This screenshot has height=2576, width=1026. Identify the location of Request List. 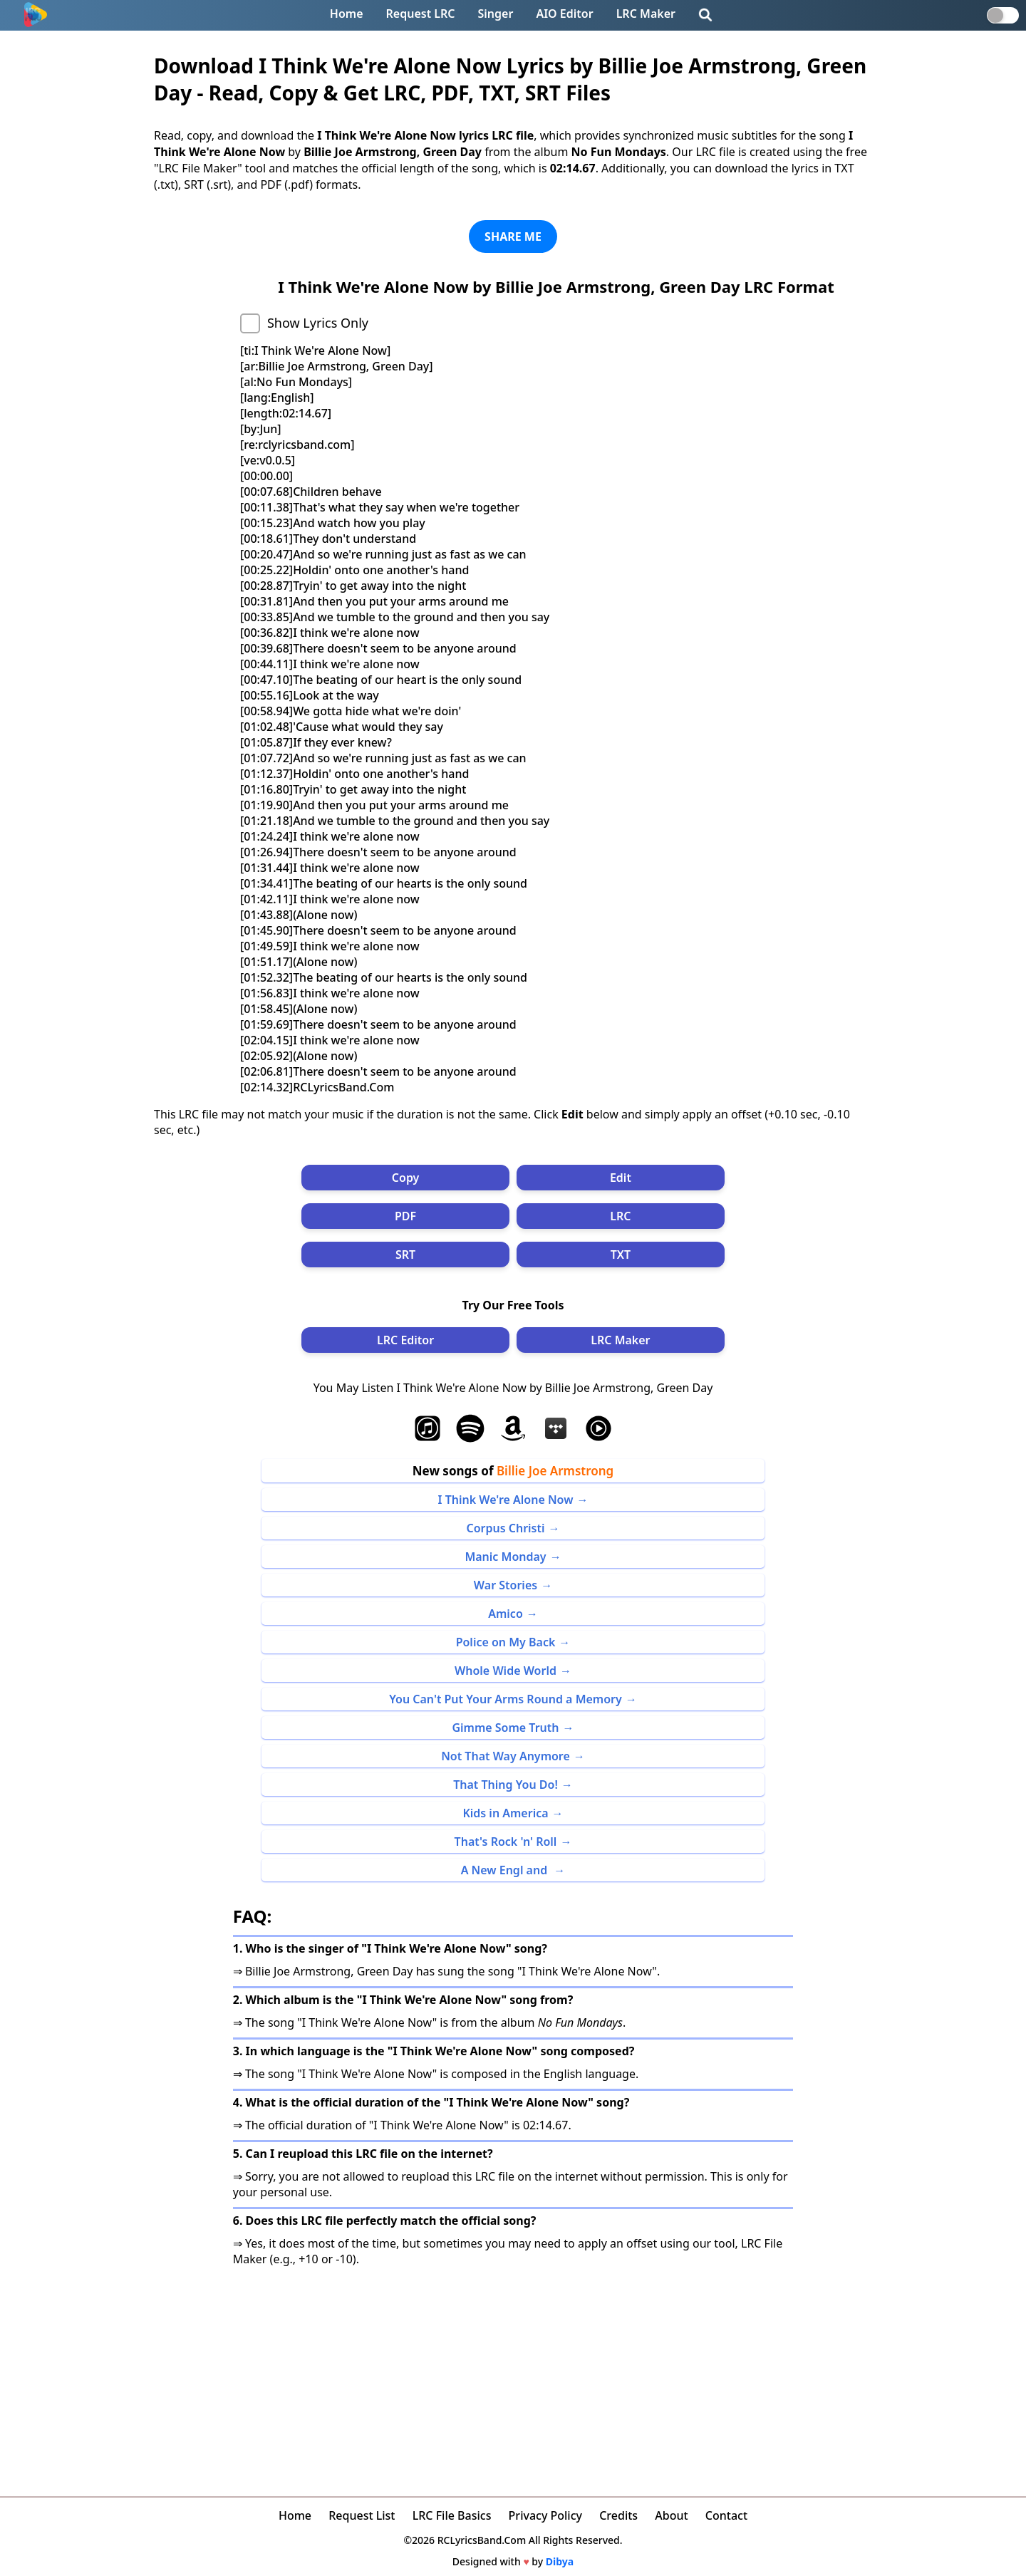
(361, 2515).